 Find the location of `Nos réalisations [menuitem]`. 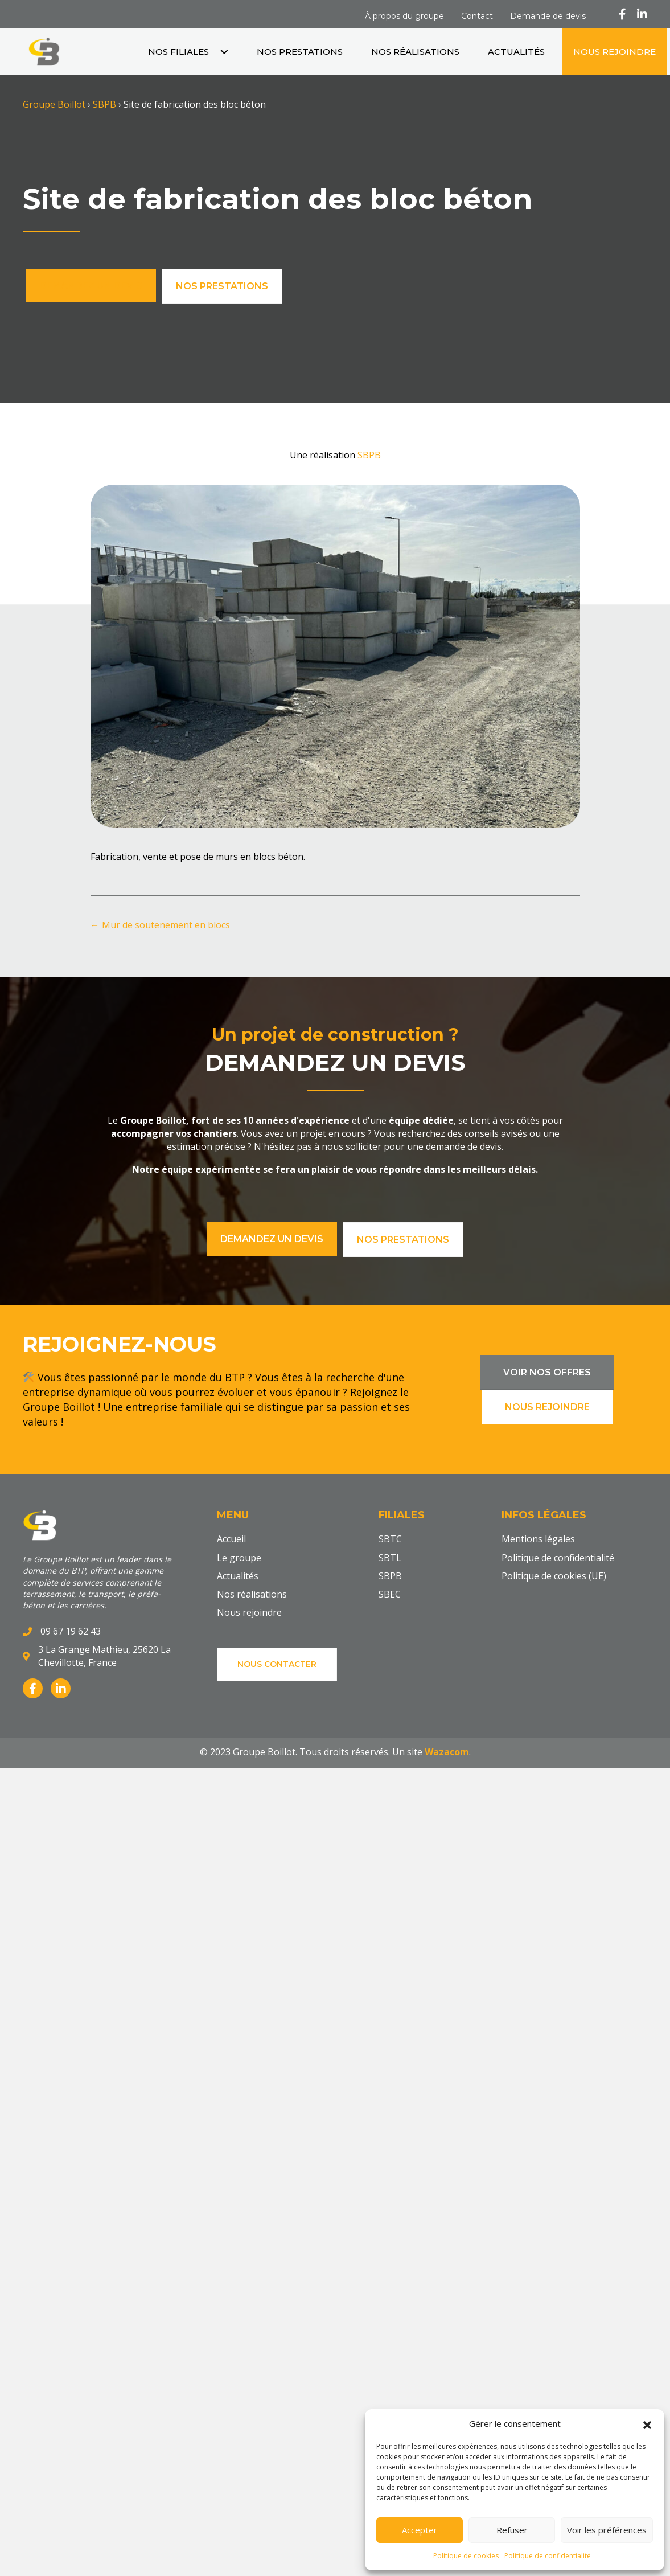

Nos réalisations [menuitem] is located at coordinates (252, 1594).